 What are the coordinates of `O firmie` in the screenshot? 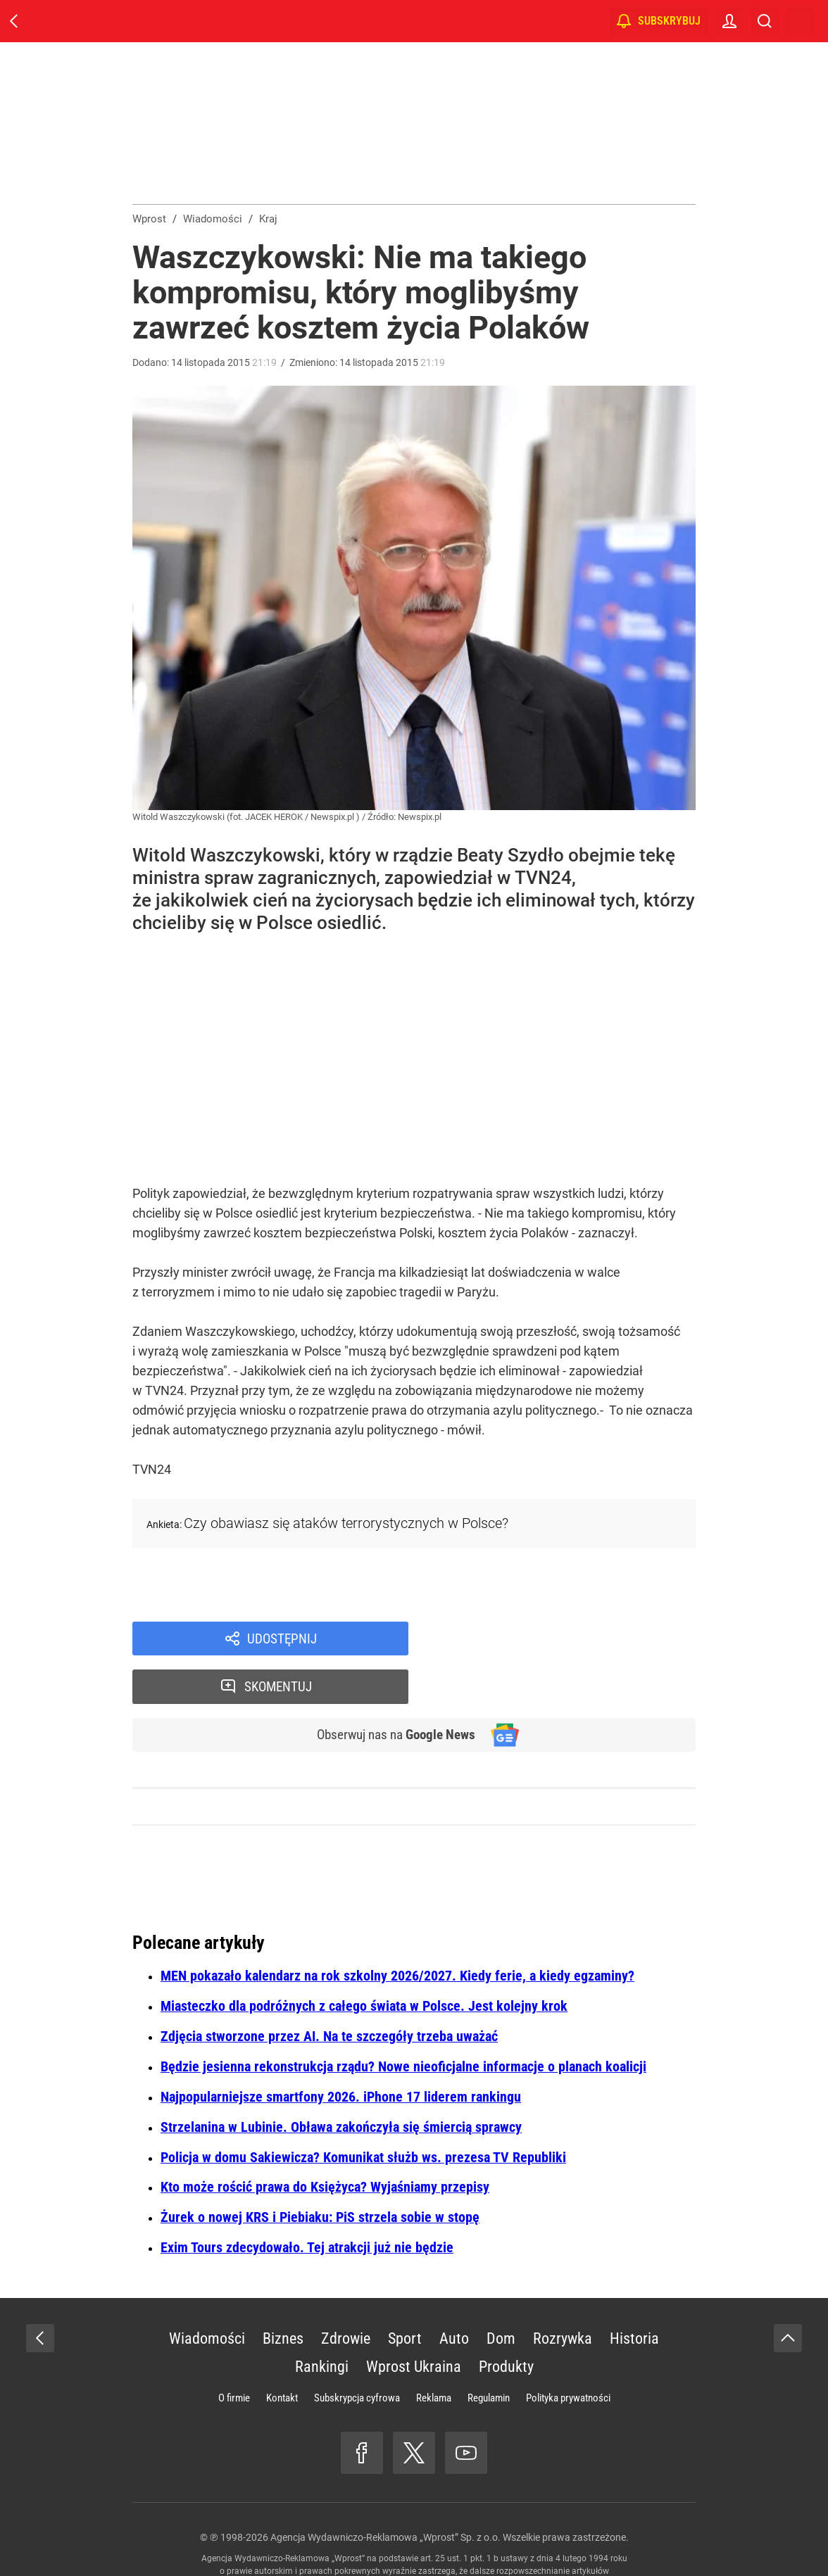 It's located at (234, 2352).